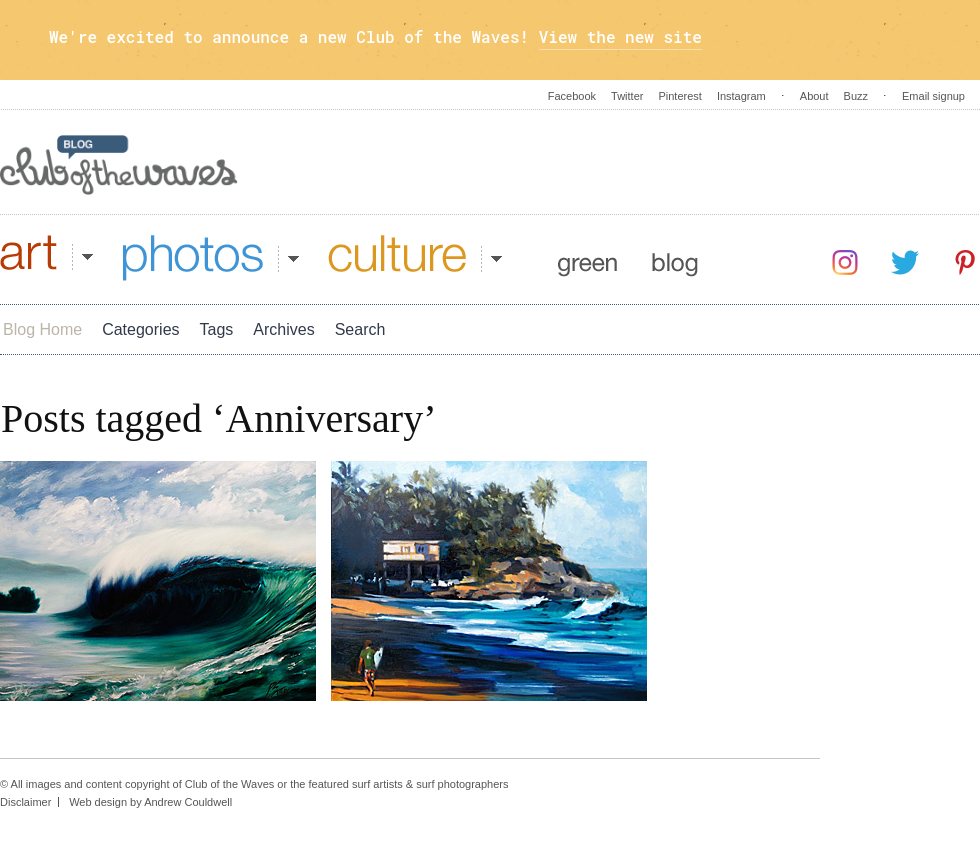  What do you see at coordinates (217, 329) in the screenshot?
I see `Tags` at bounding box center [217, 329].